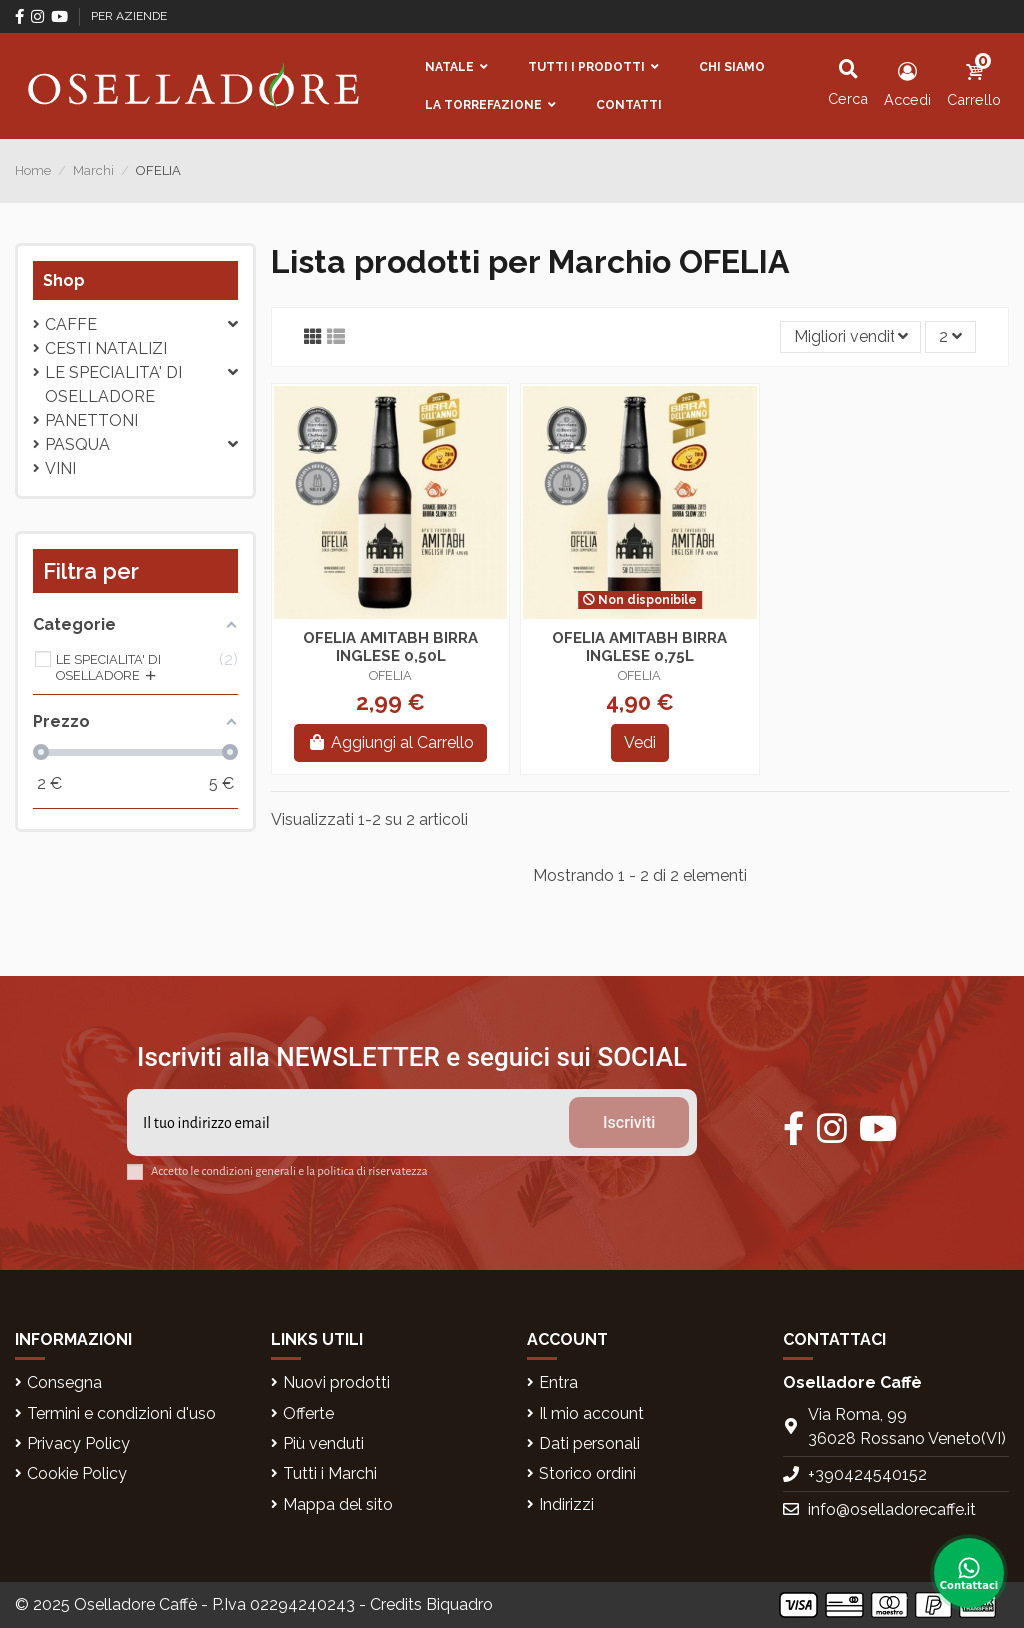 The width and height of the screenshot is (1024, 1628). What do you see at coordinates (289, 1171) in the screenshot?
I see `Accetto le condizioni generali e la politica di riservatezza` at bounding box center [289, 1171].